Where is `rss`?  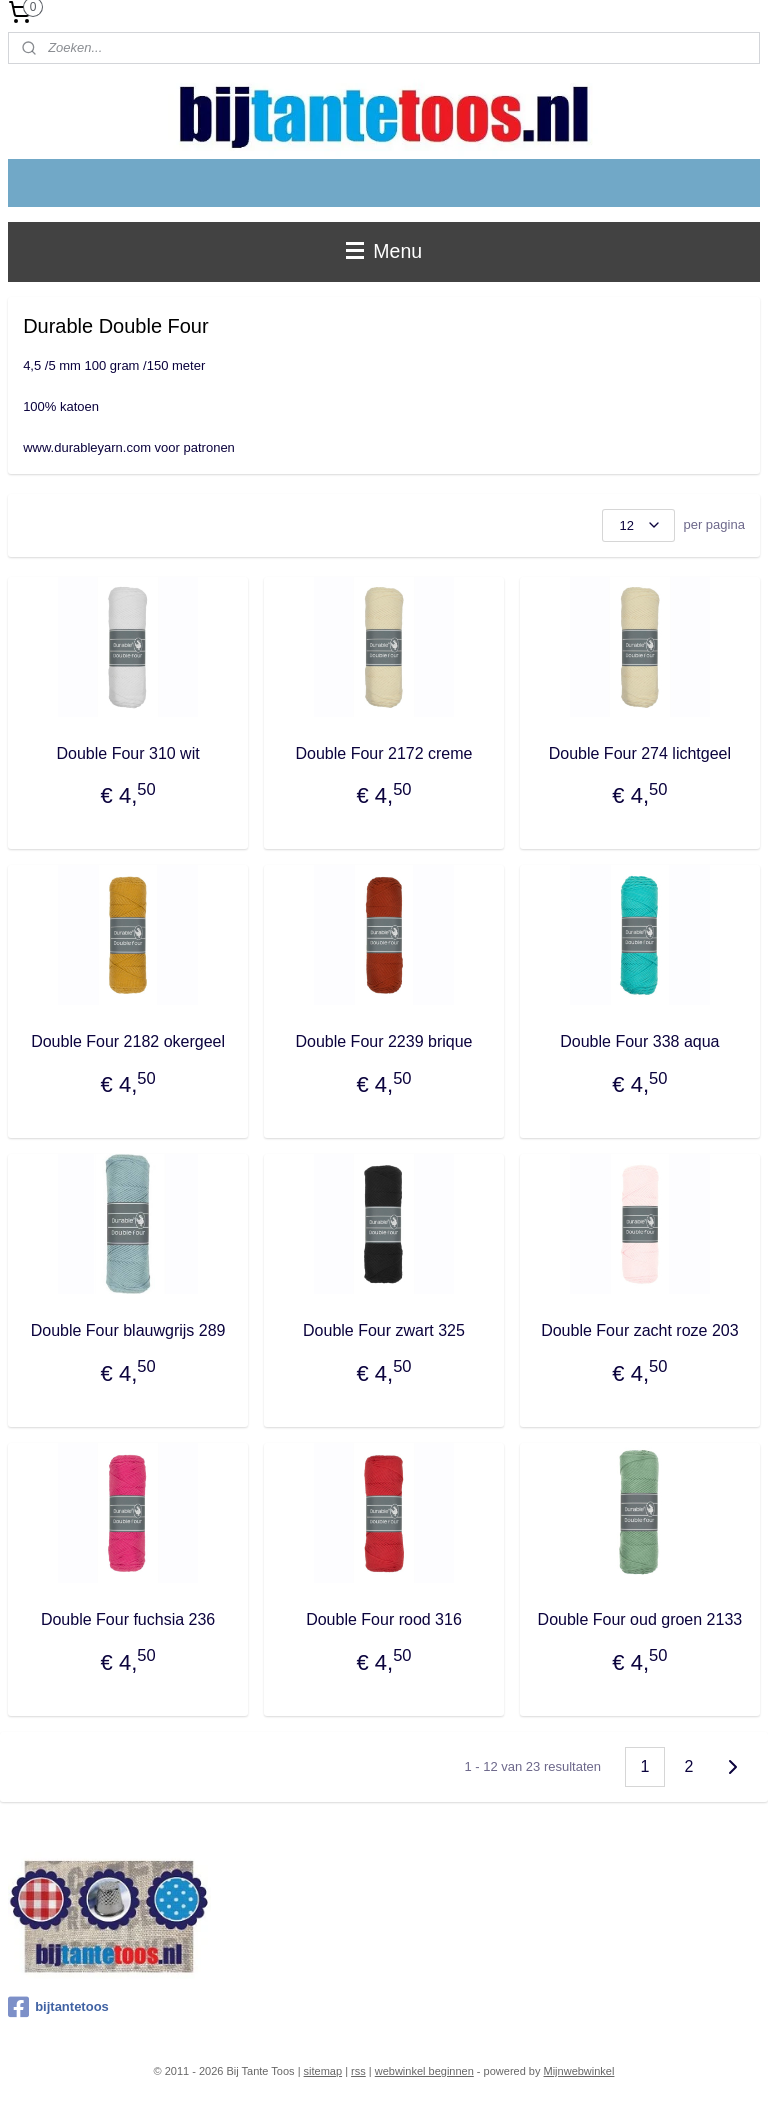 rss is located at coordinates (358, 2071).